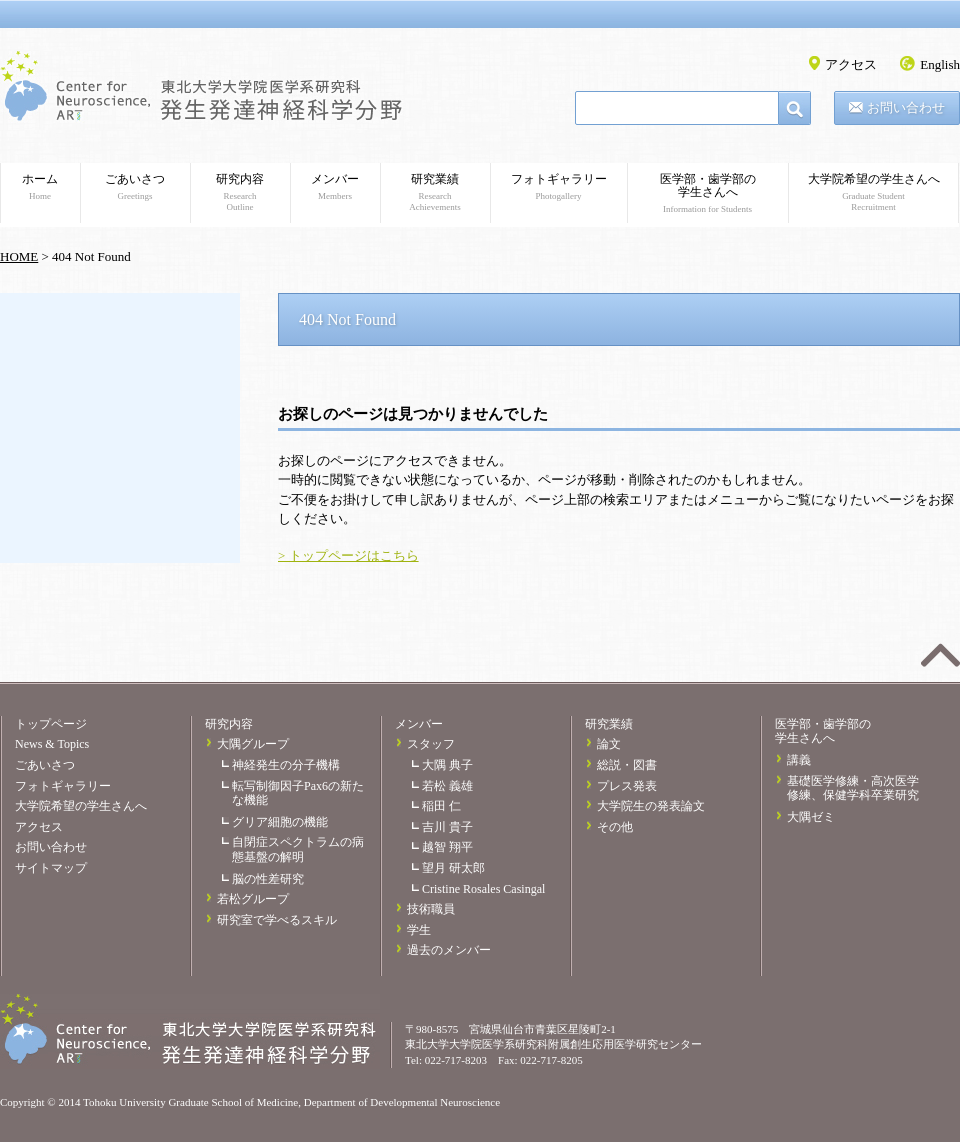  What do you see at coordinates (811, 817) in the screenshot?
I see `大隅ゼミ` at bounding box center [811, 817].